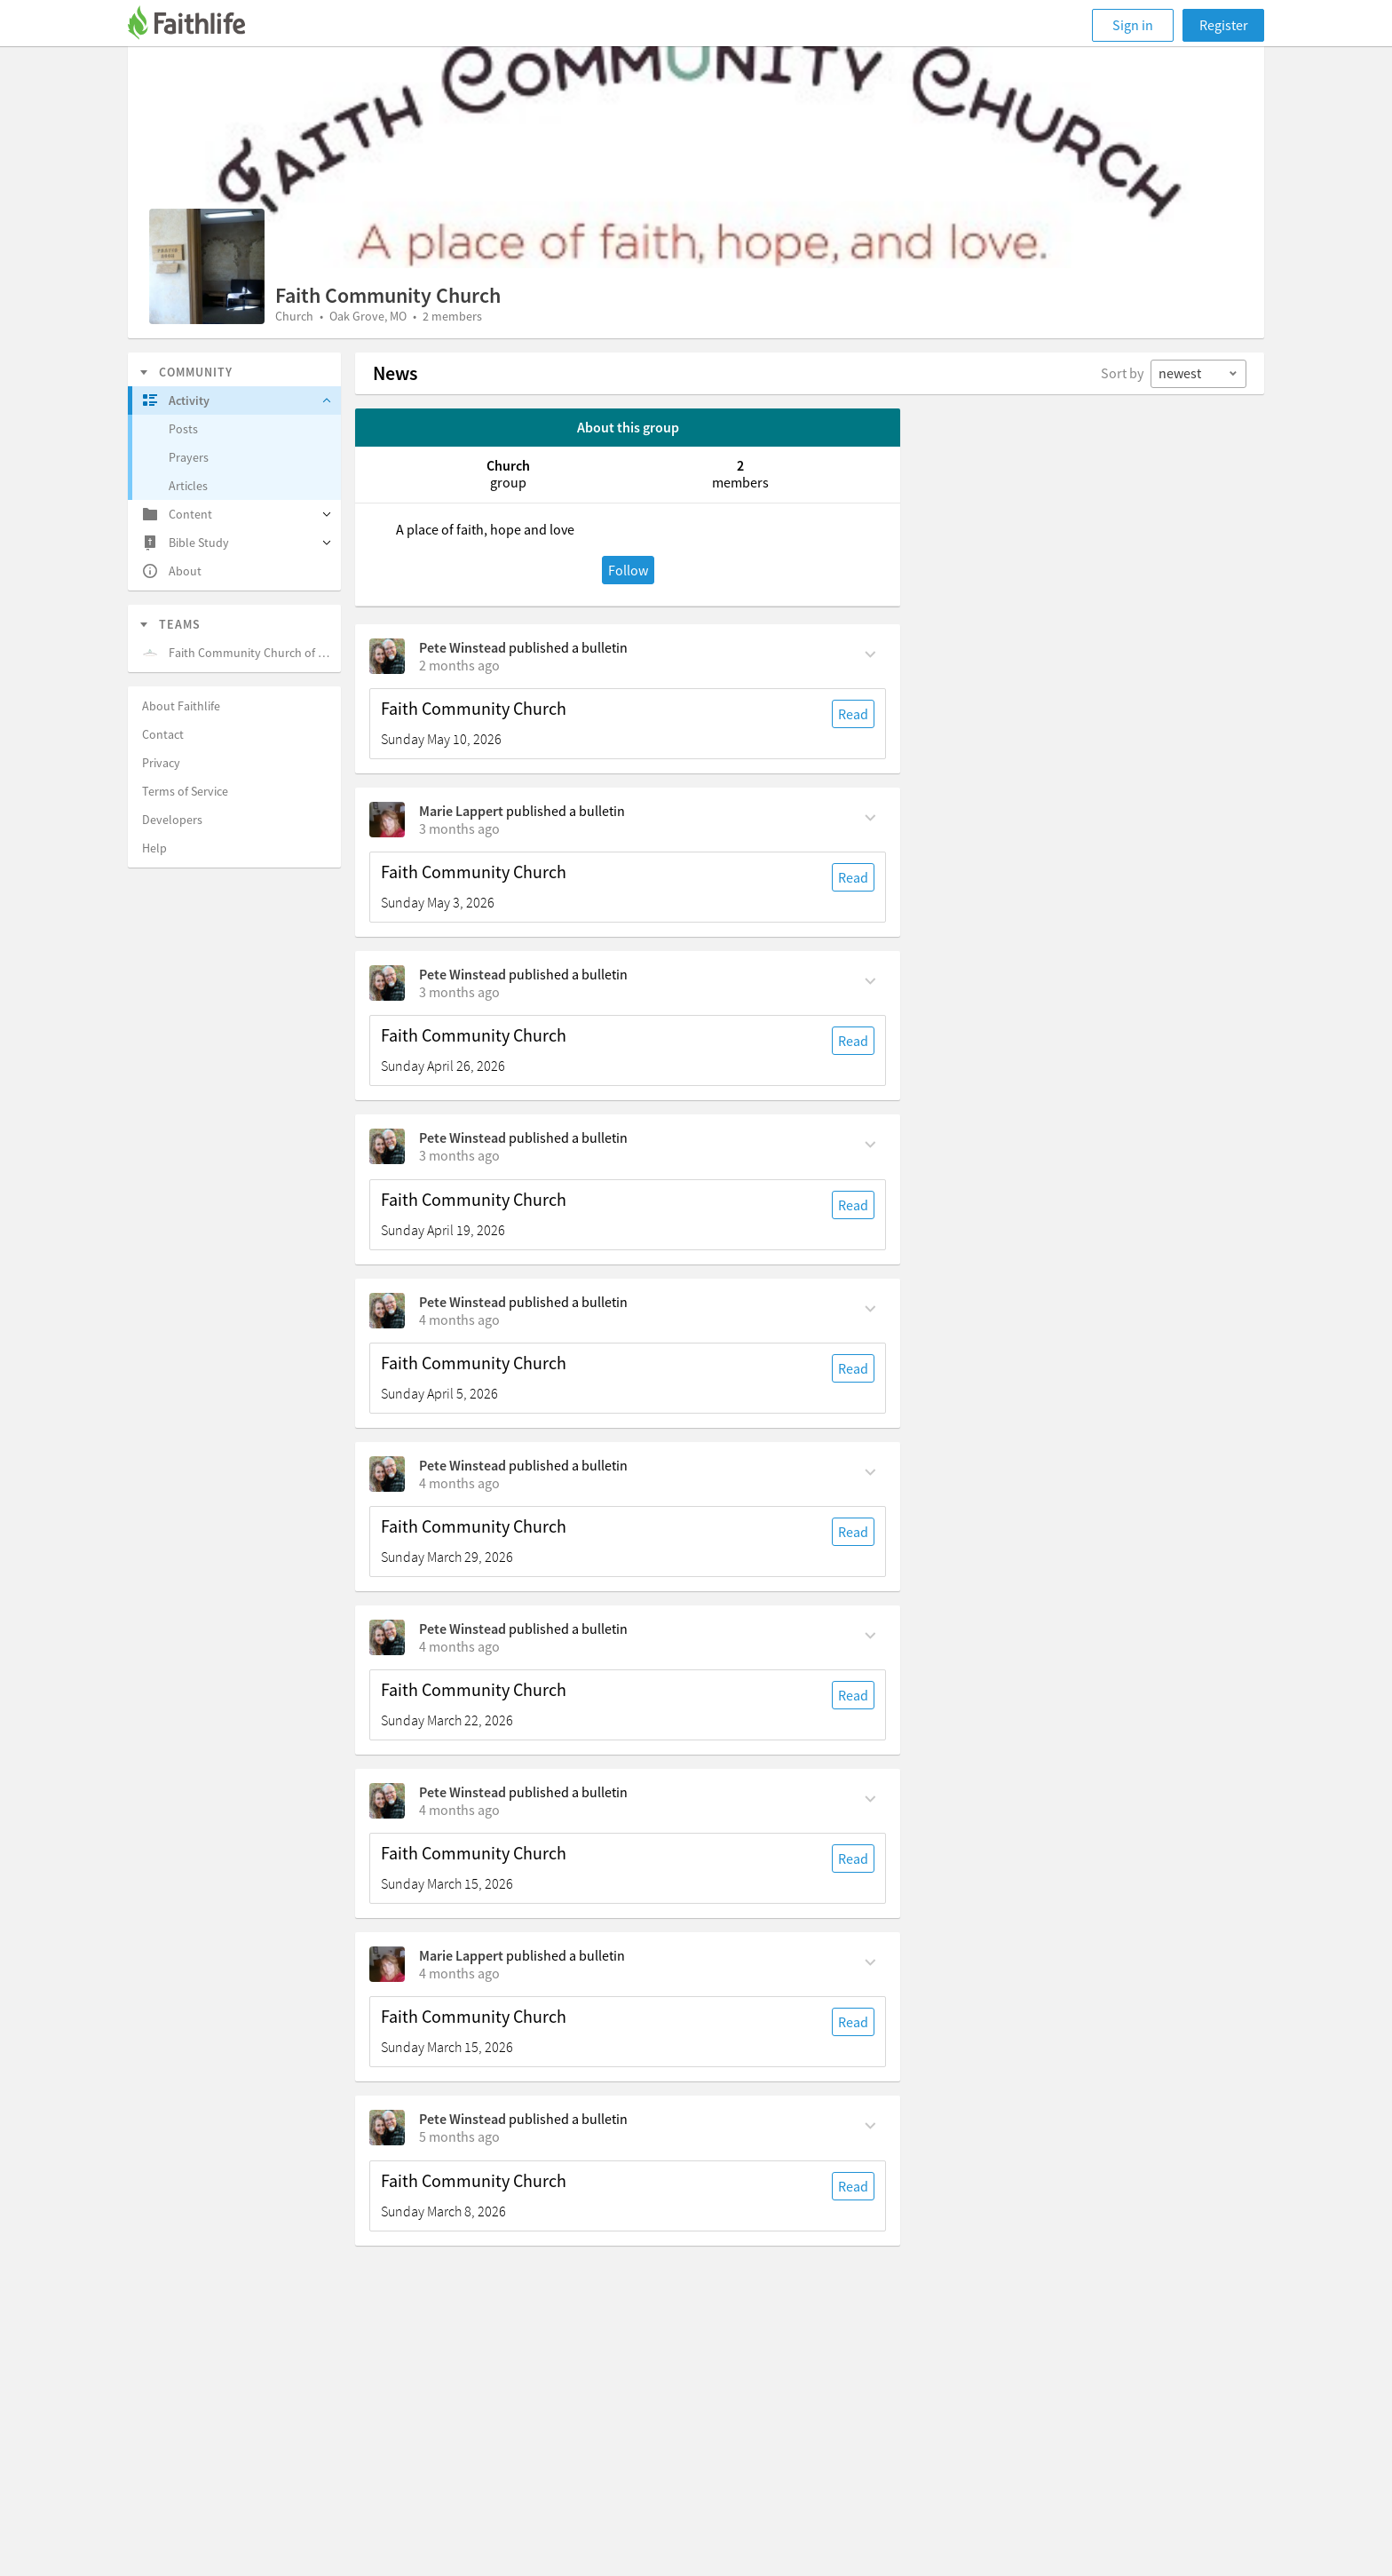  Describe the element at coordinates (197, 25) in the screenshot. I see `[Faithlife]` at that location.